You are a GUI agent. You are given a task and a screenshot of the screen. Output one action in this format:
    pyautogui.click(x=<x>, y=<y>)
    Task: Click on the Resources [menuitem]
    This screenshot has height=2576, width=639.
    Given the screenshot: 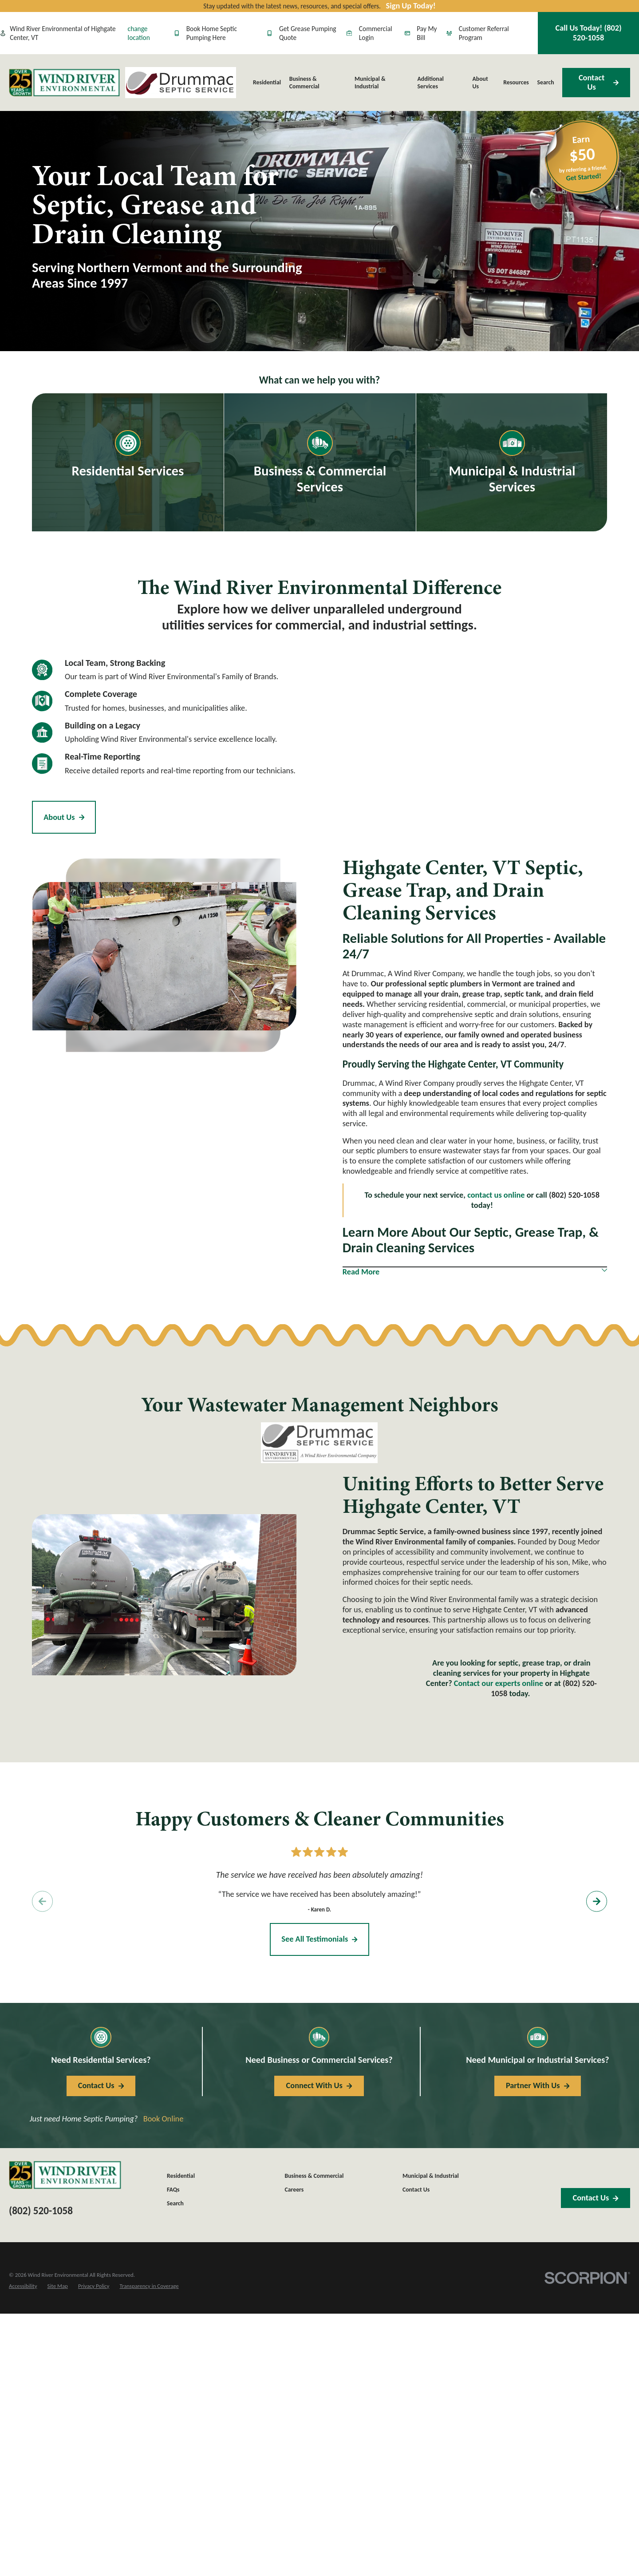 What is the action you would take?
    pyautogui.click(x=516, y=82)
    